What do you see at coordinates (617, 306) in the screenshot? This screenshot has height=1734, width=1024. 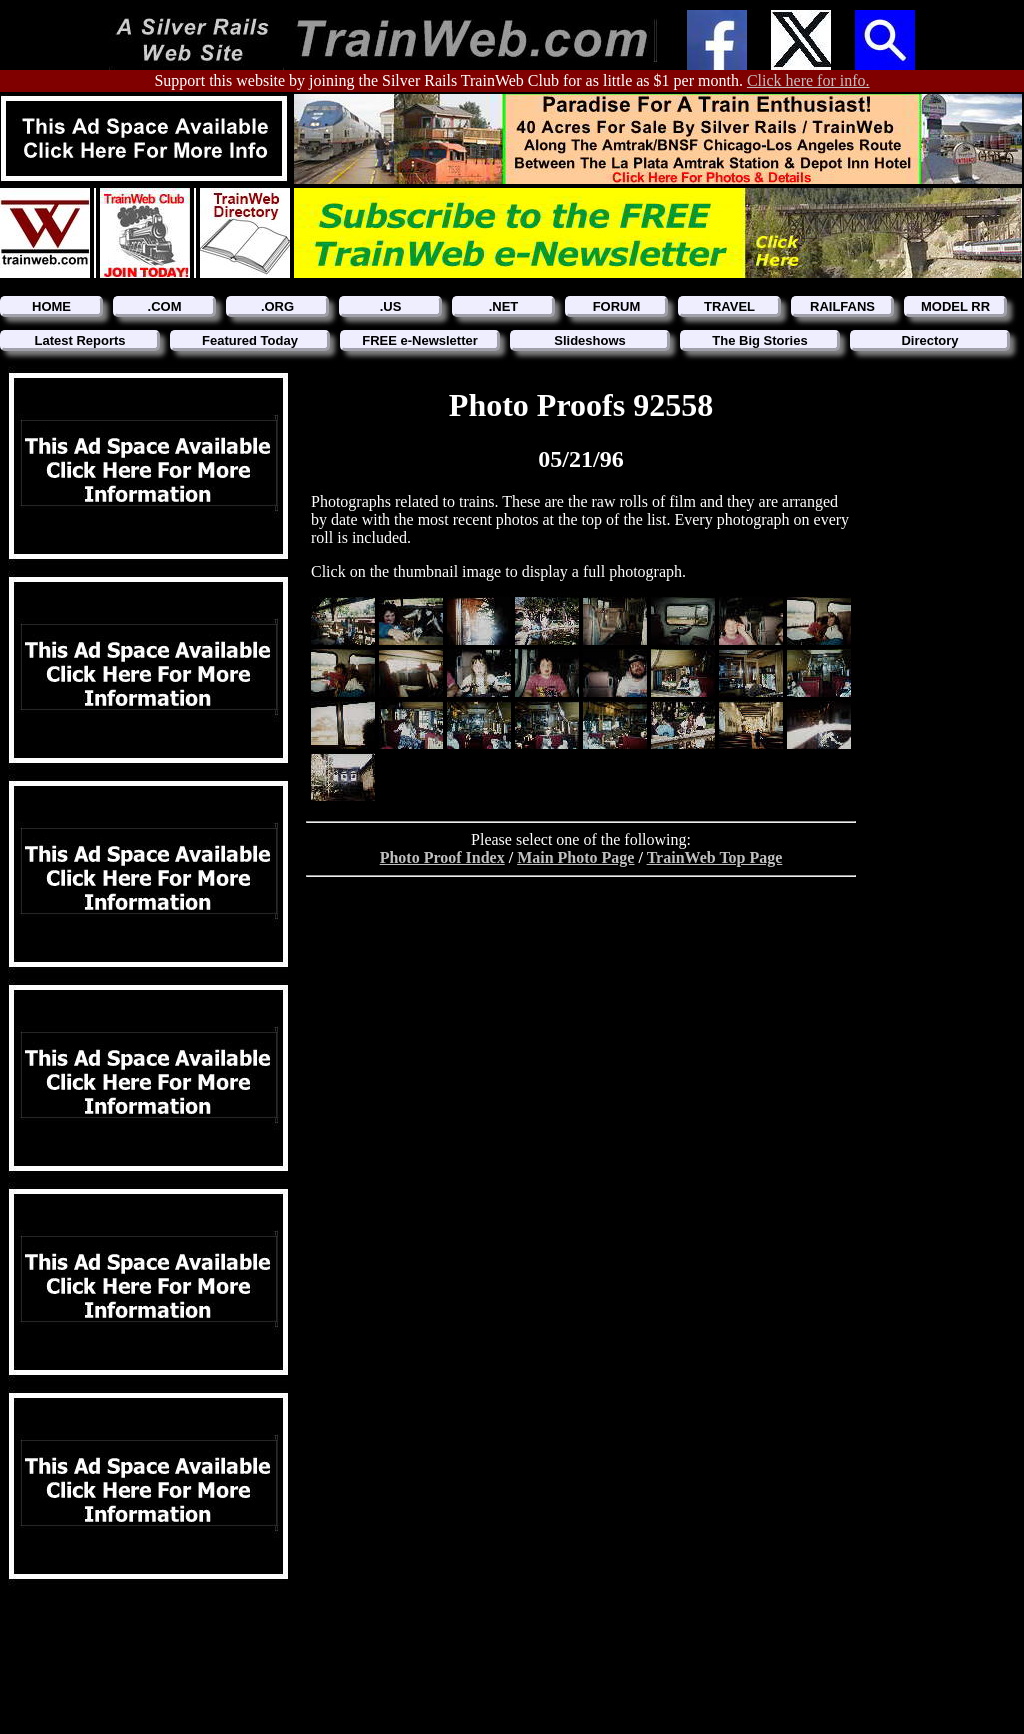 I see `FORUM` at bounding box center [617, 306].